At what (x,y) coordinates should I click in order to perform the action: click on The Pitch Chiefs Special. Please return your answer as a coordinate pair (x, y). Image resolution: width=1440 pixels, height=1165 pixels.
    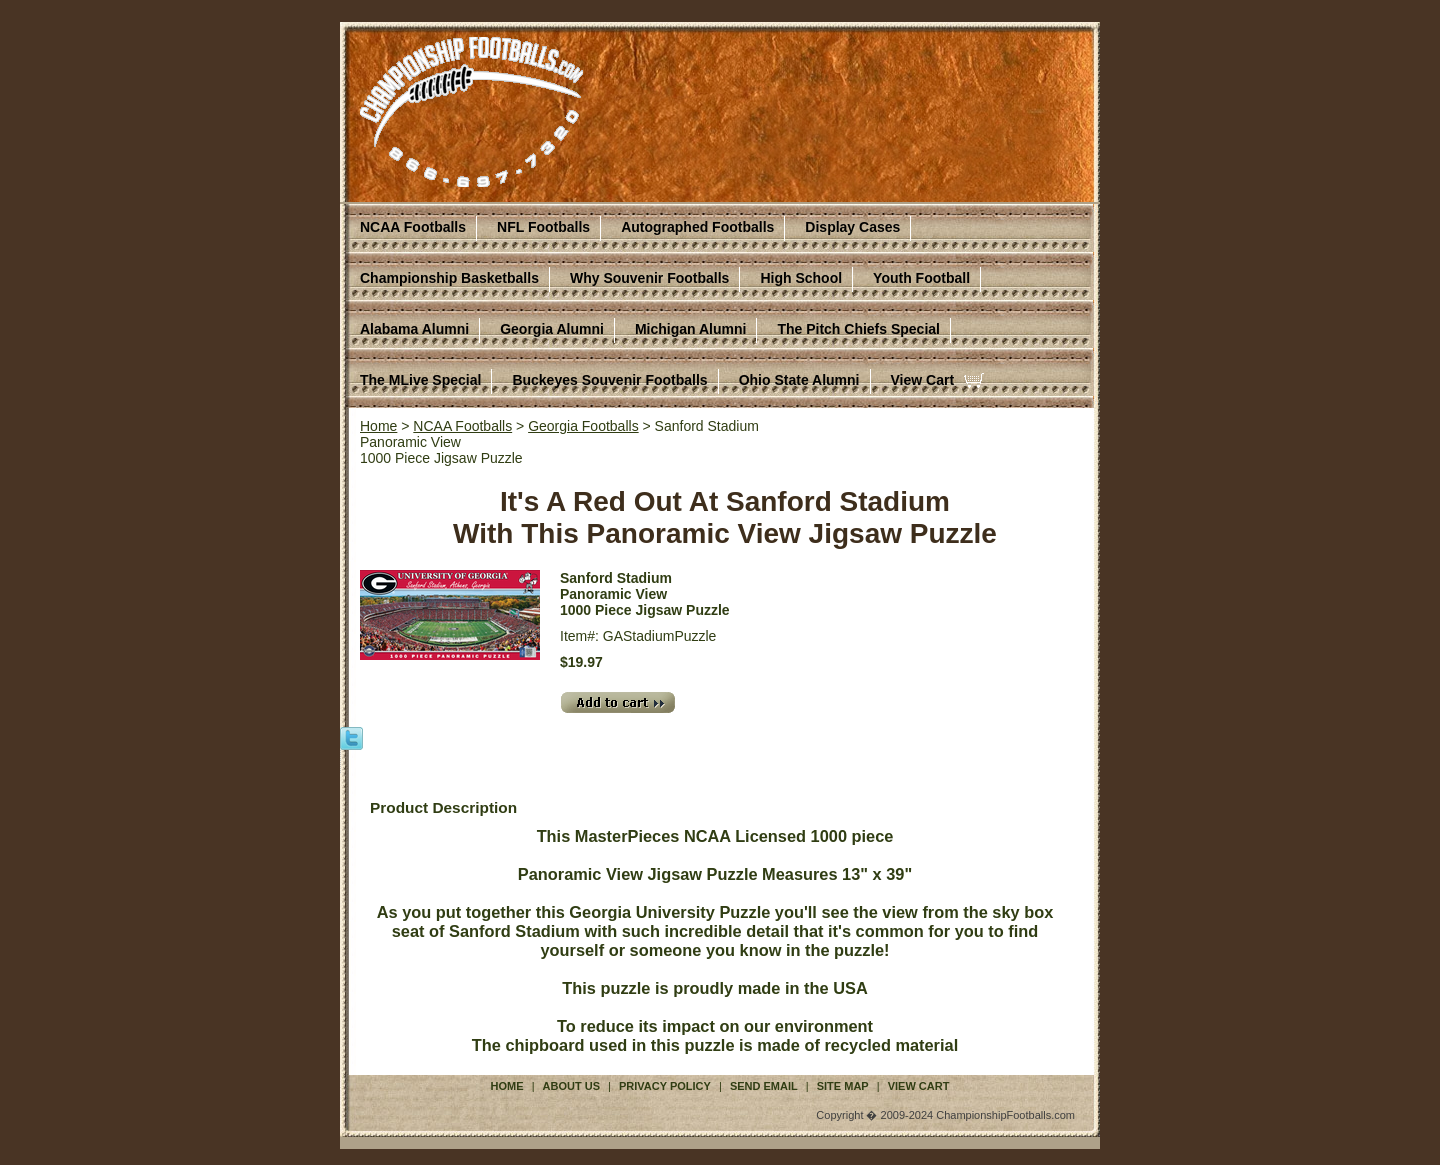
    Looking at the image, I should click on (858, 329).